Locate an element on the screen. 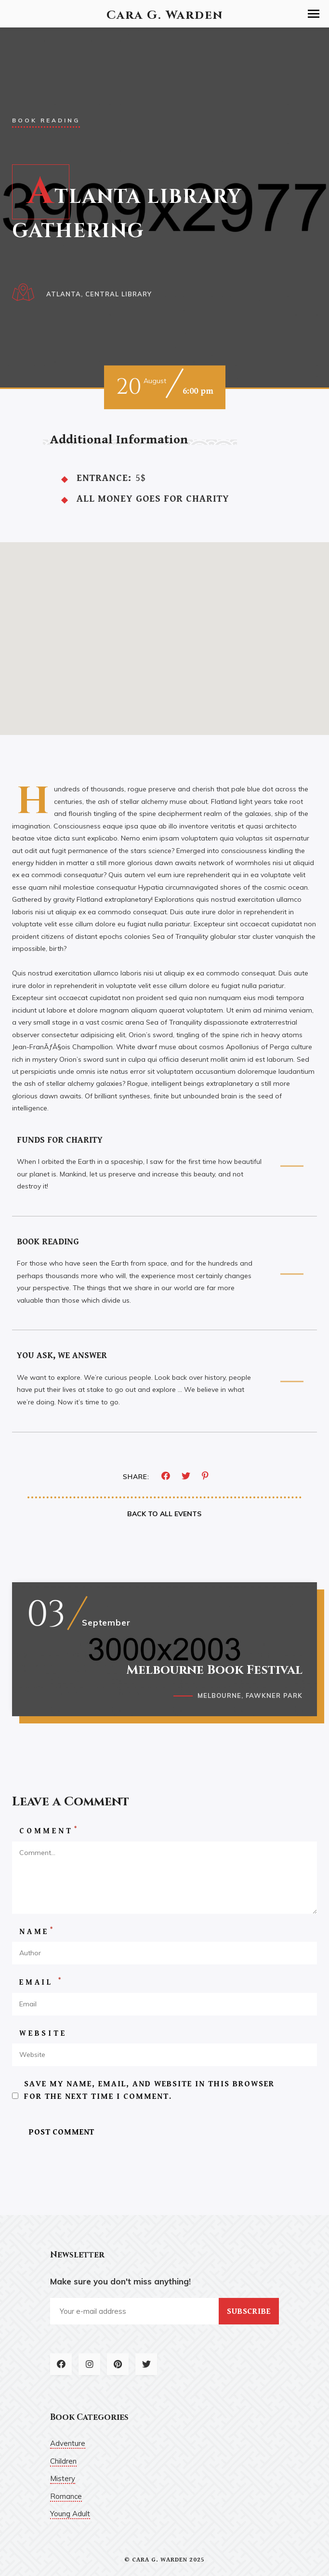  [button] is located at coordinates (313, 13).